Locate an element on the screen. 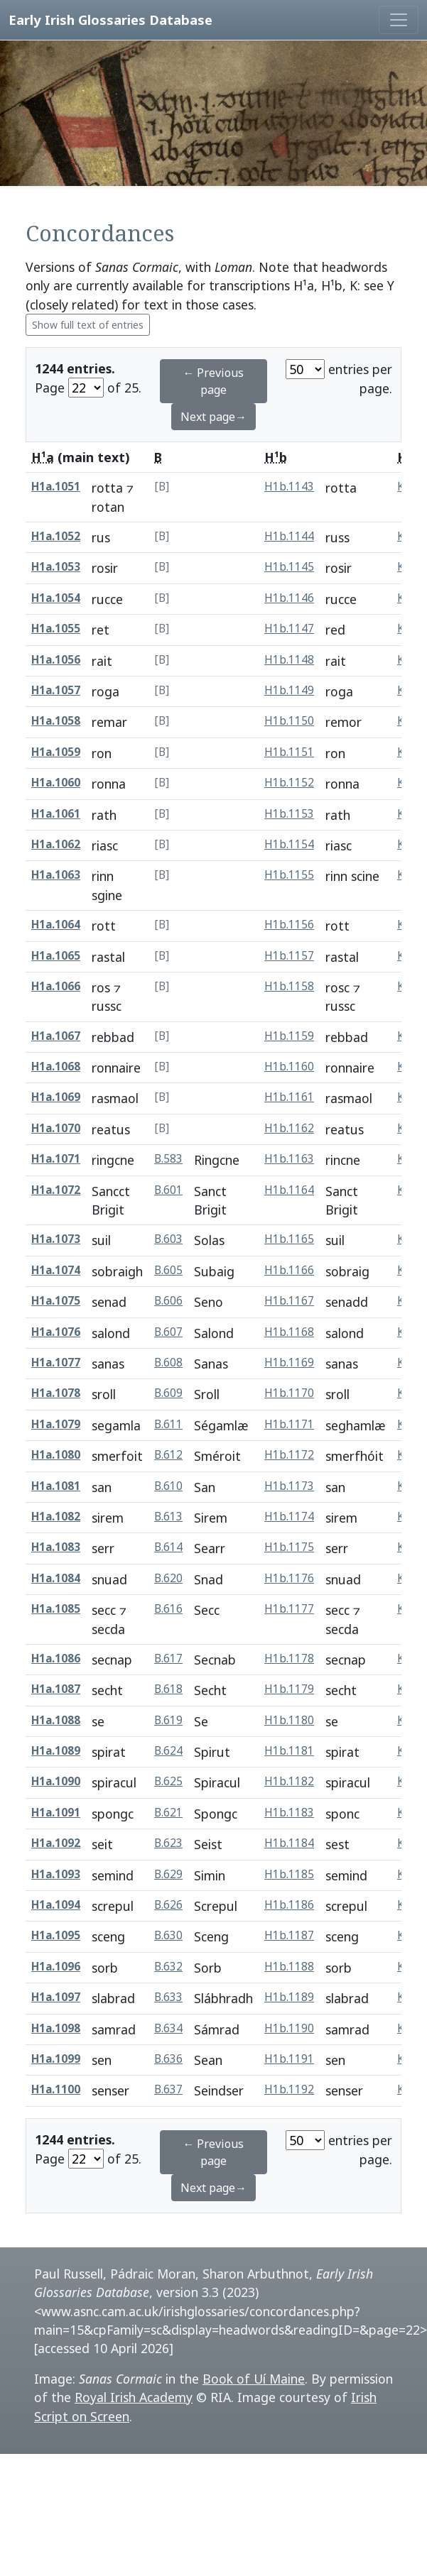  B.626 is located at coordinates (168, 1904).